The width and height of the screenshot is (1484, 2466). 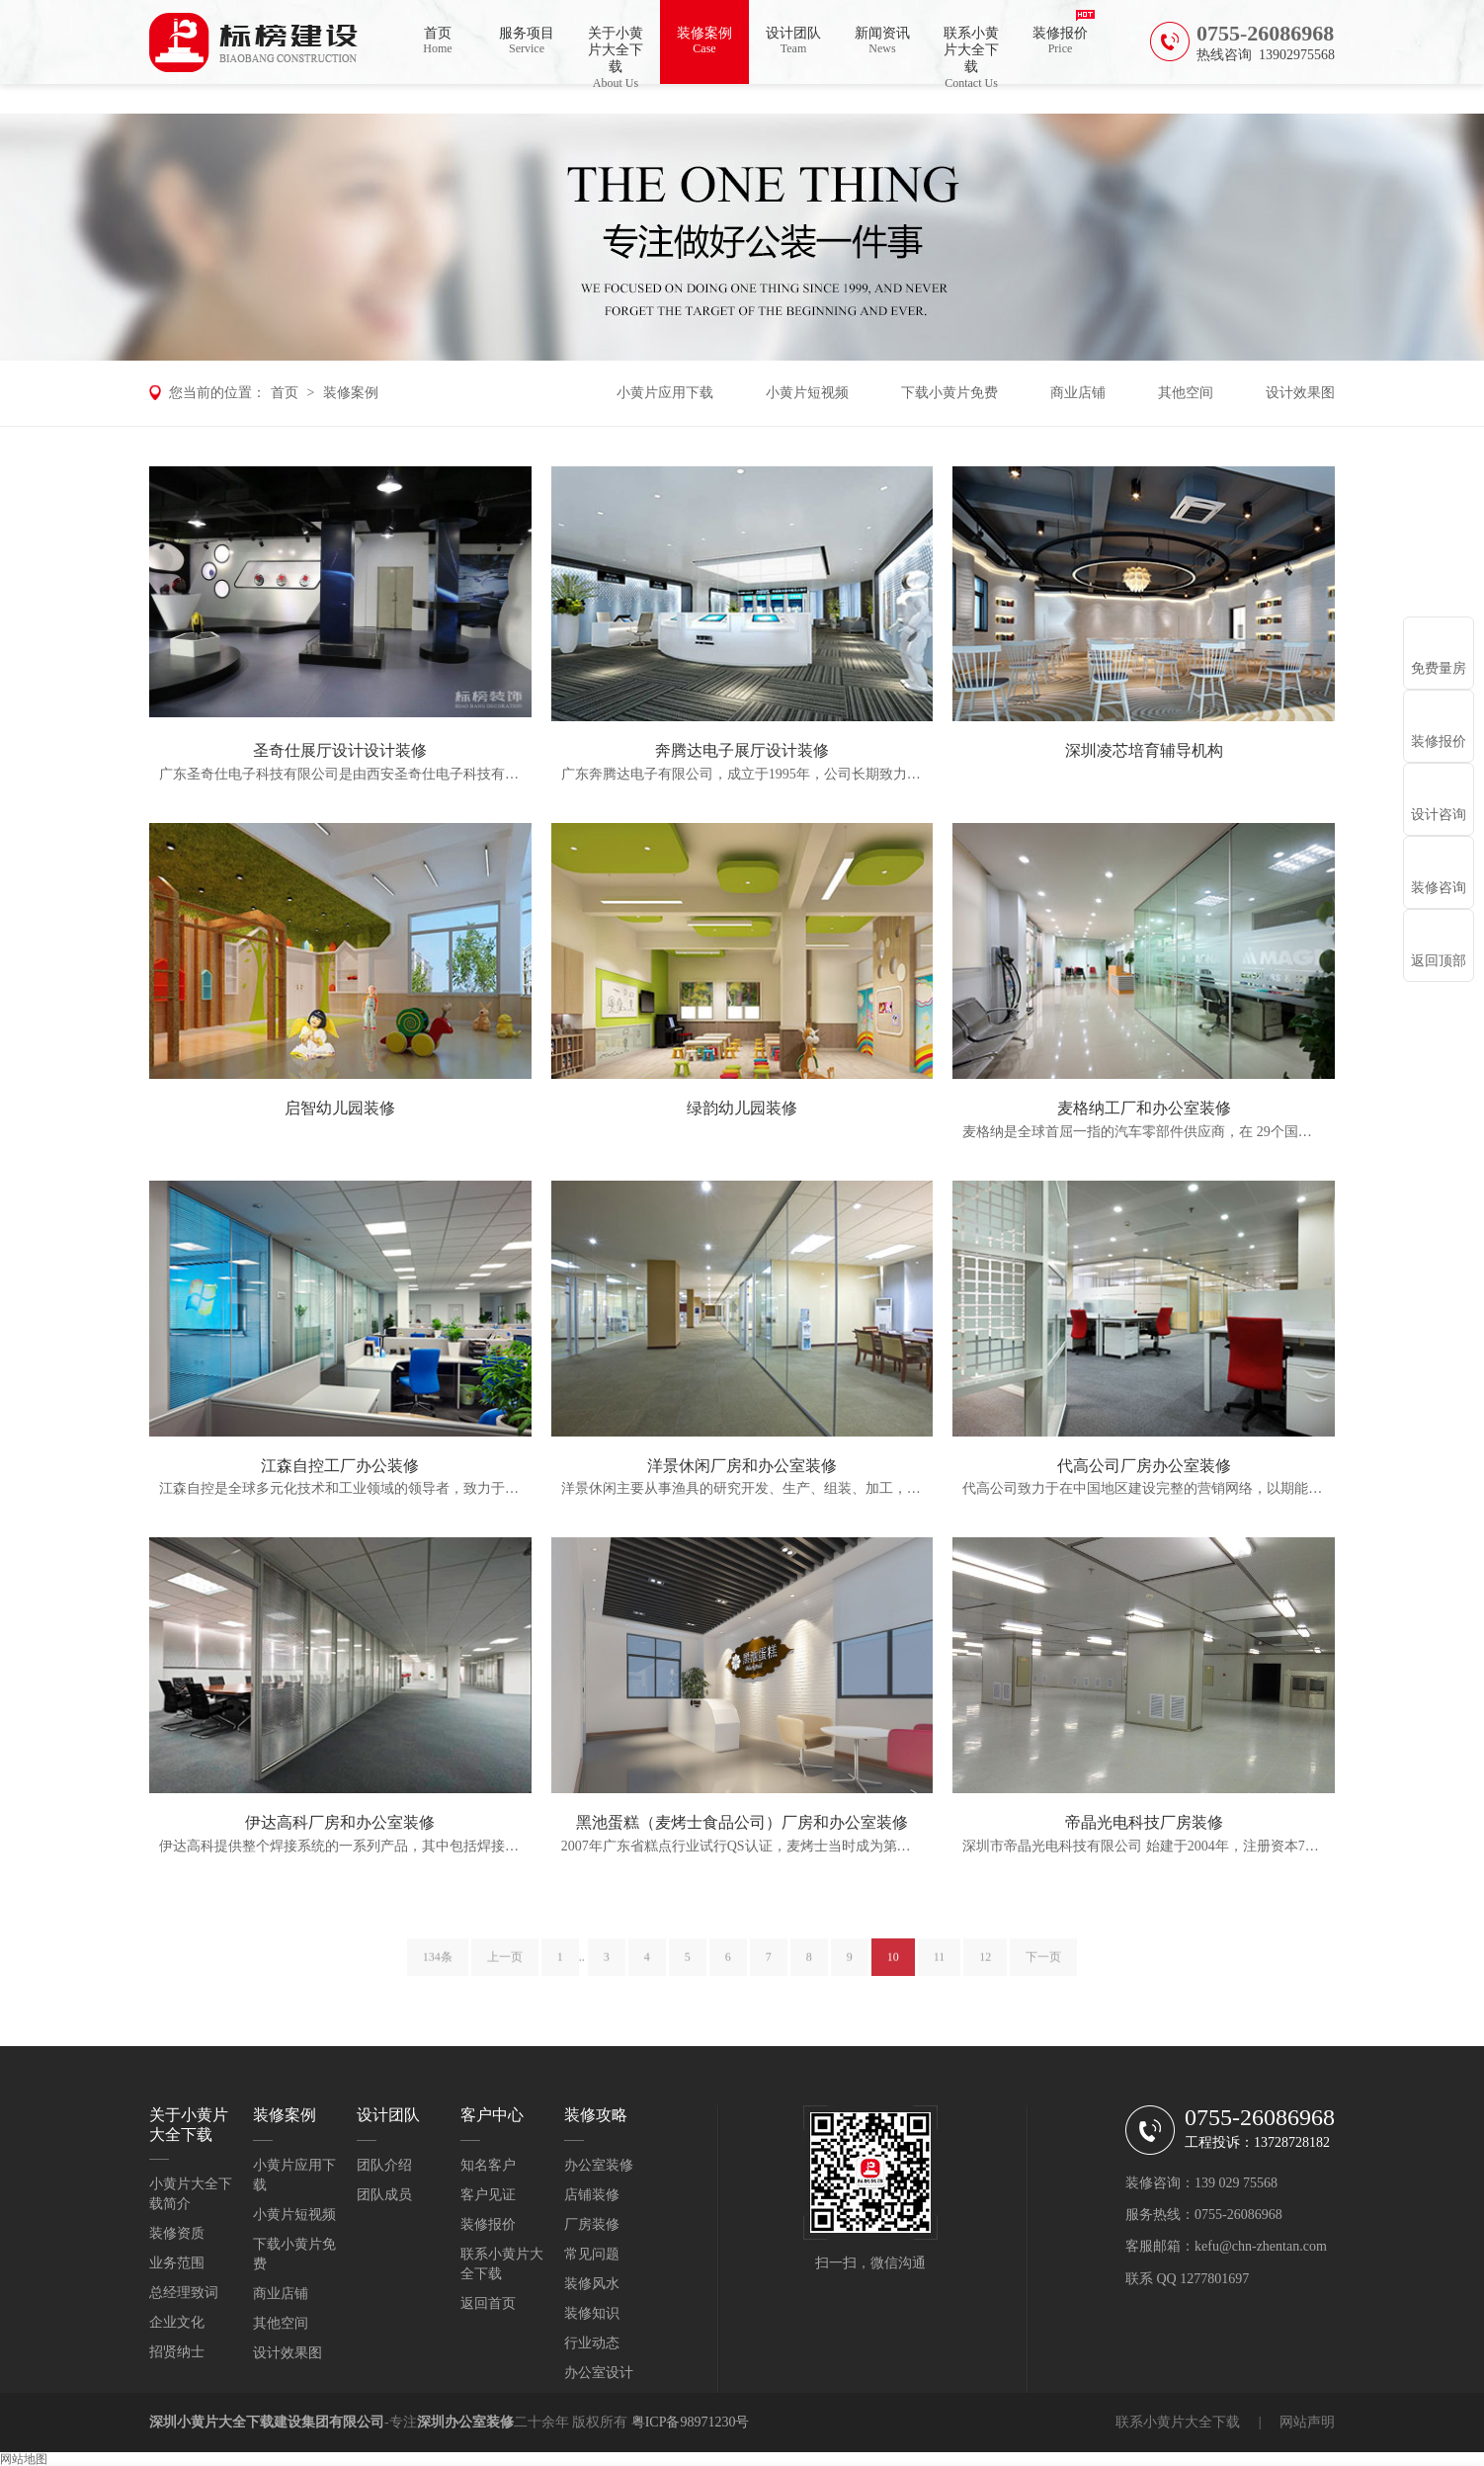 I want to click on 返回顶部, so click(x=1438, y=960).